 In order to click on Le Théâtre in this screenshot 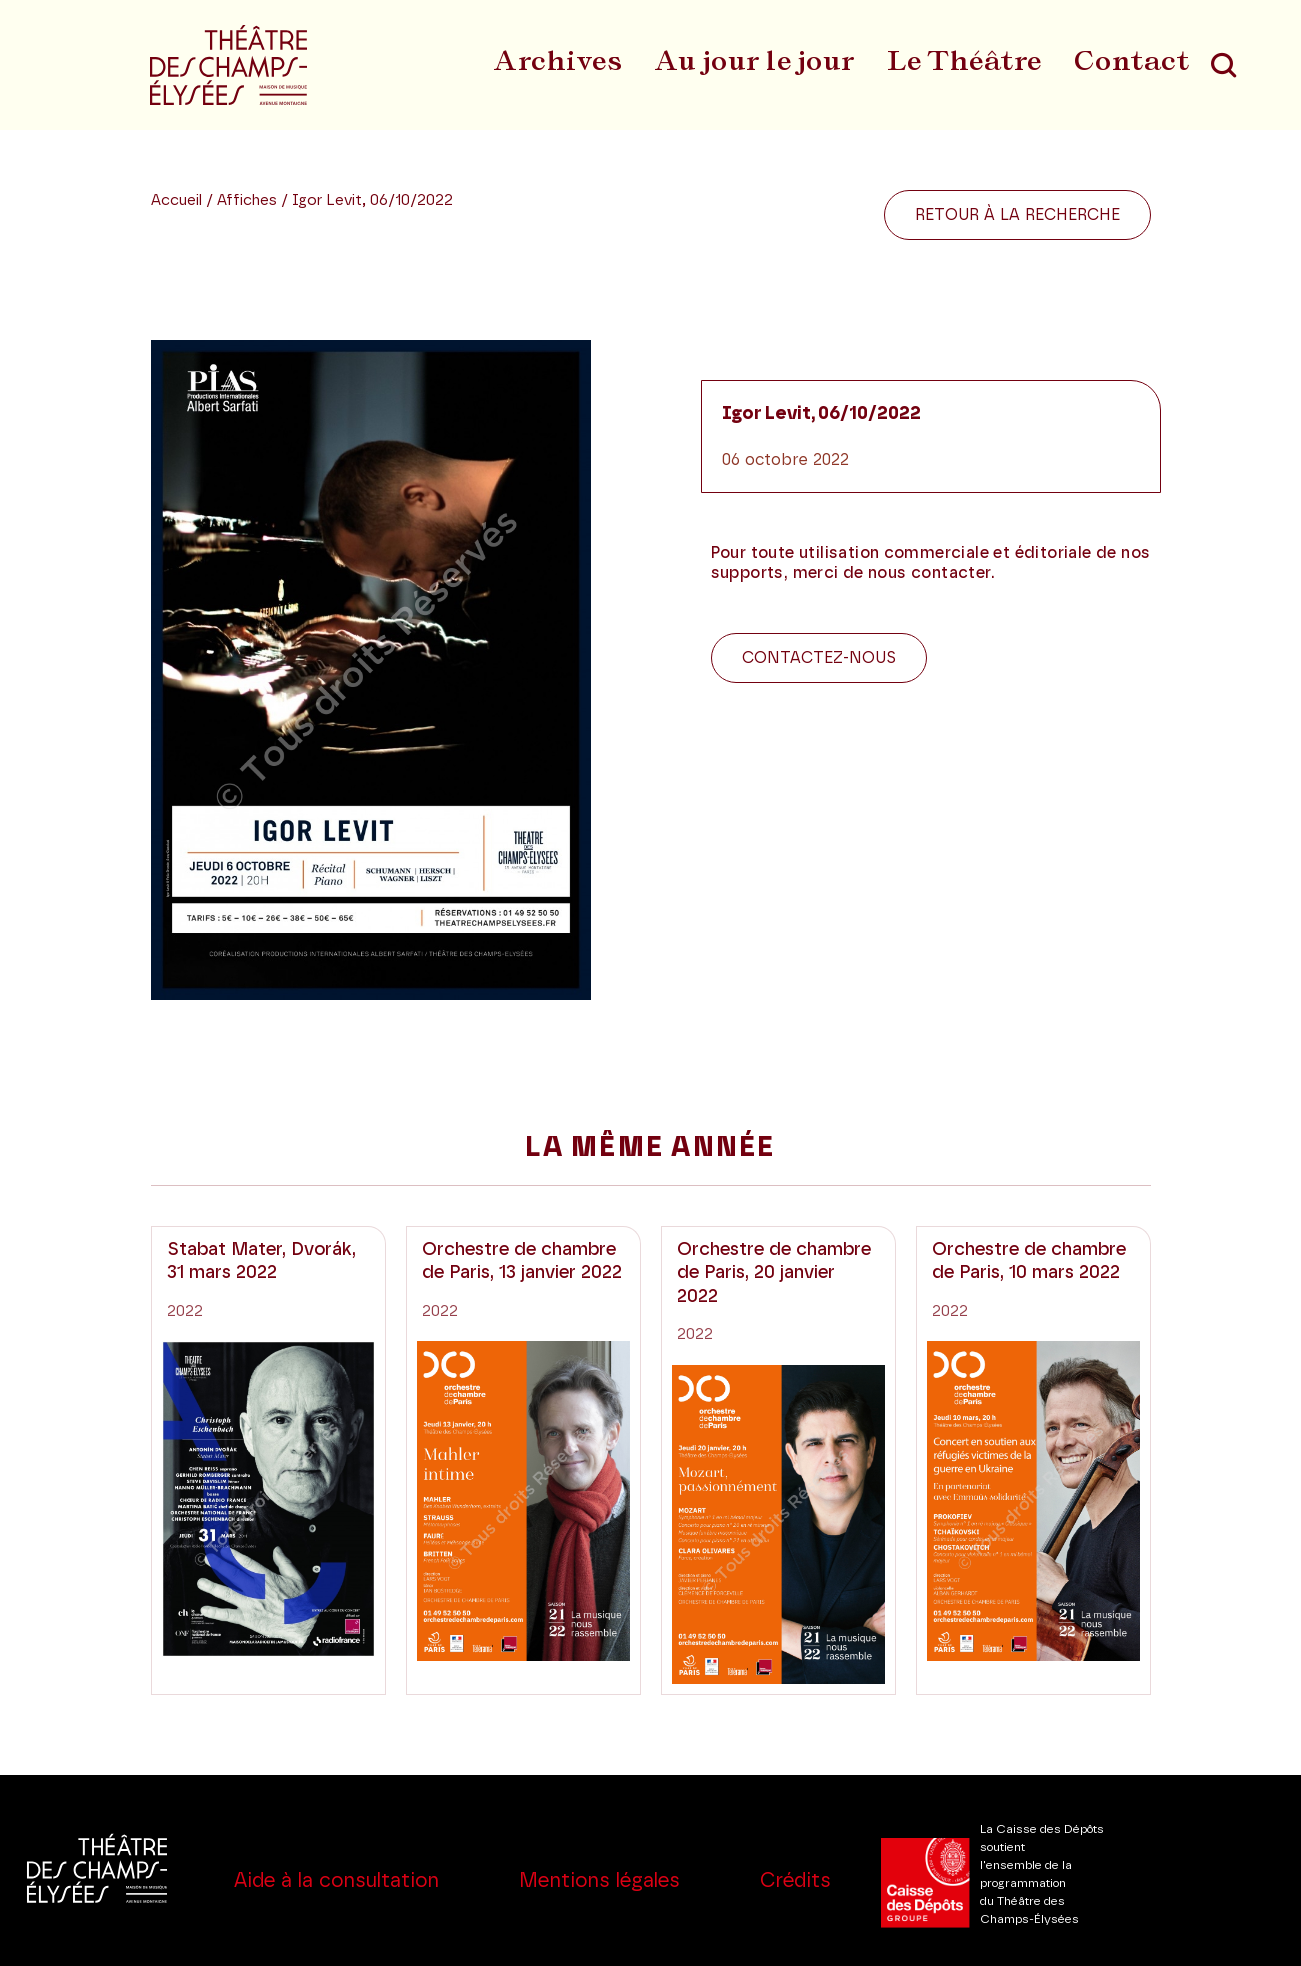, I will do `click(964, 60)`.